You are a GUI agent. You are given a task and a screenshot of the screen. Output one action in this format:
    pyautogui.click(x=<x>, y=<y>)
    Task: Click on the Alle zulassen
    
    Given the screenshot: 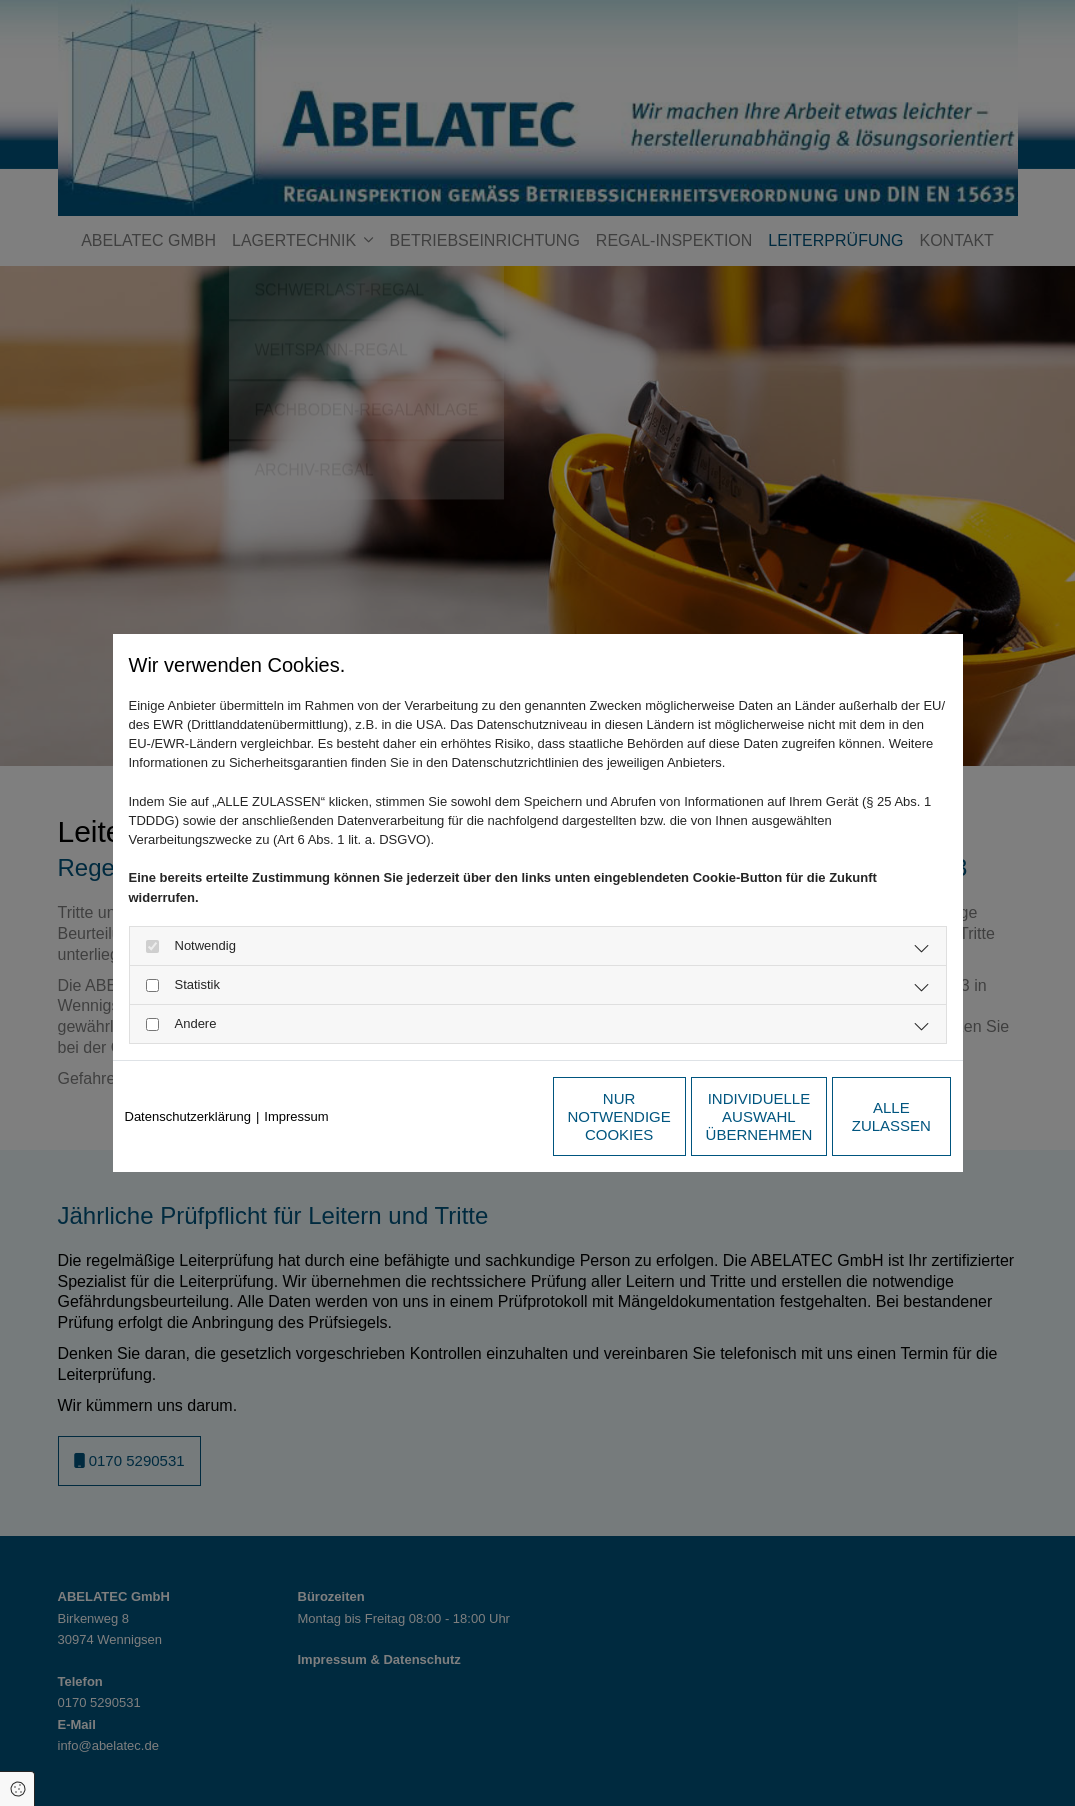 What is the action you would take?
    pyautogui.click(x=858, y=1116)
    